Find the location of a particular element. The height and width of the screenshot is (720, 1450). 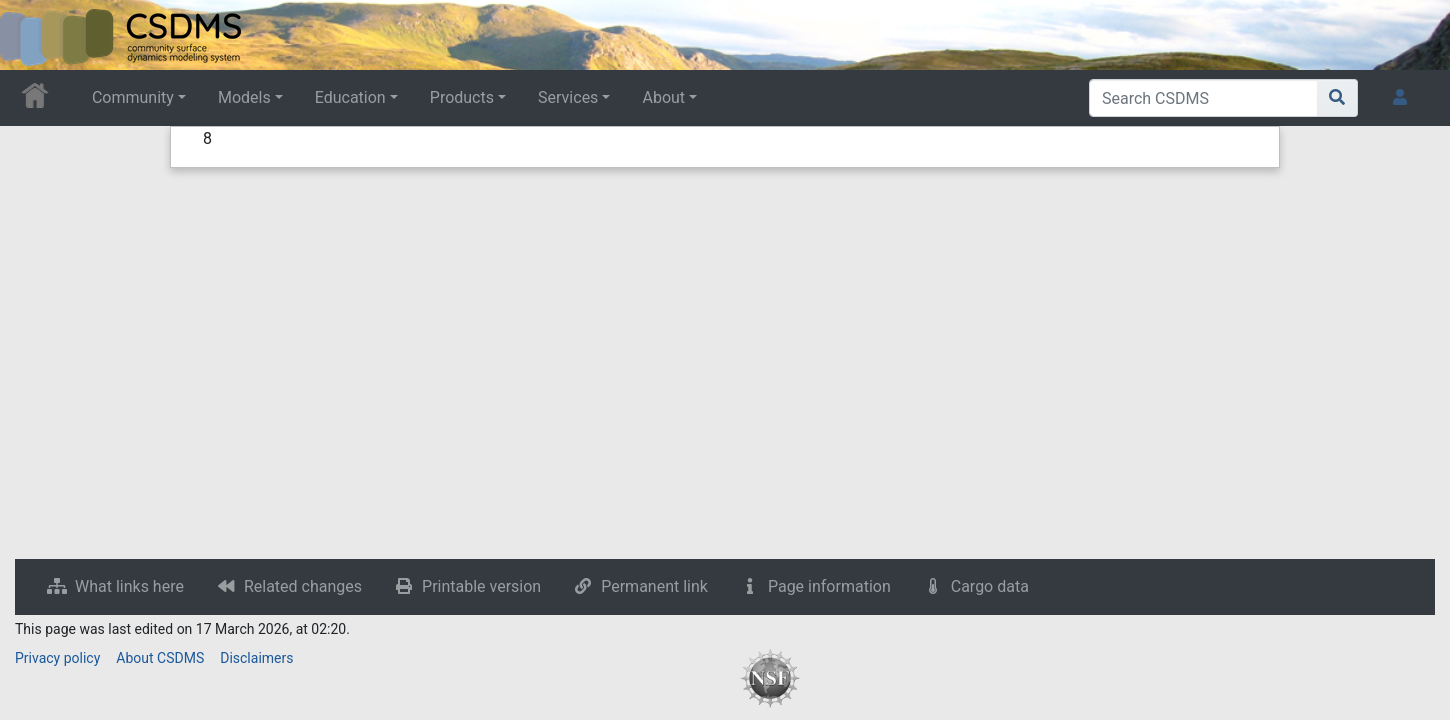

Related changes is located at coordinates (303, 586).